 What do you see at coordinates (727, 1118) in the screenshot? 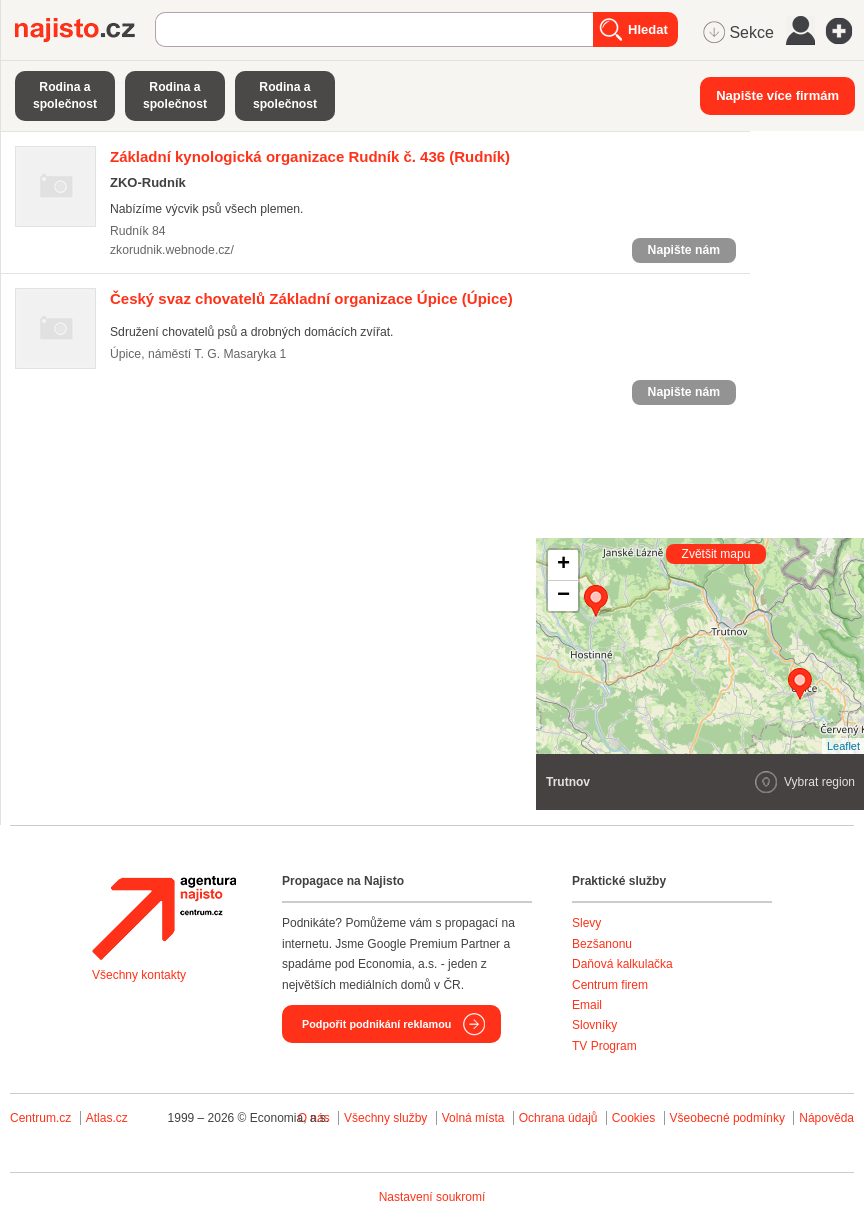
I see `Všeobecné podmínky` at bounding box center [727, 1118].